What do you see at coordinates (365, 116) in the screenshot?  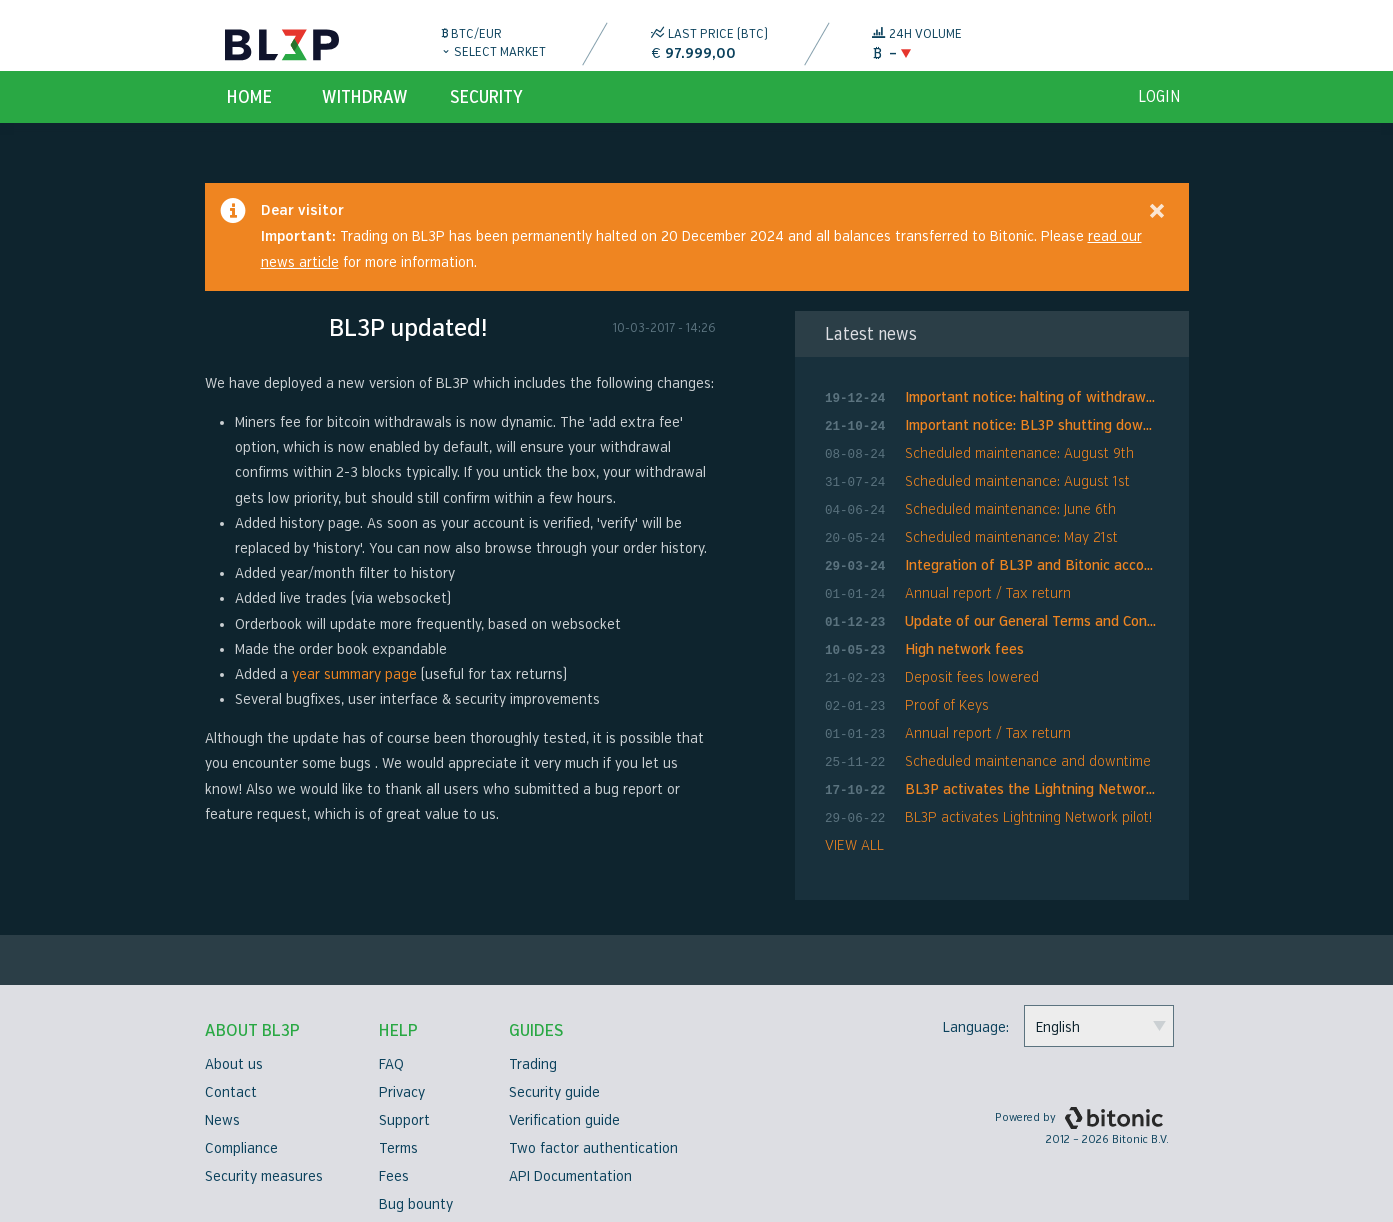 I see `Withdraw` at bounding box center [365, 116].